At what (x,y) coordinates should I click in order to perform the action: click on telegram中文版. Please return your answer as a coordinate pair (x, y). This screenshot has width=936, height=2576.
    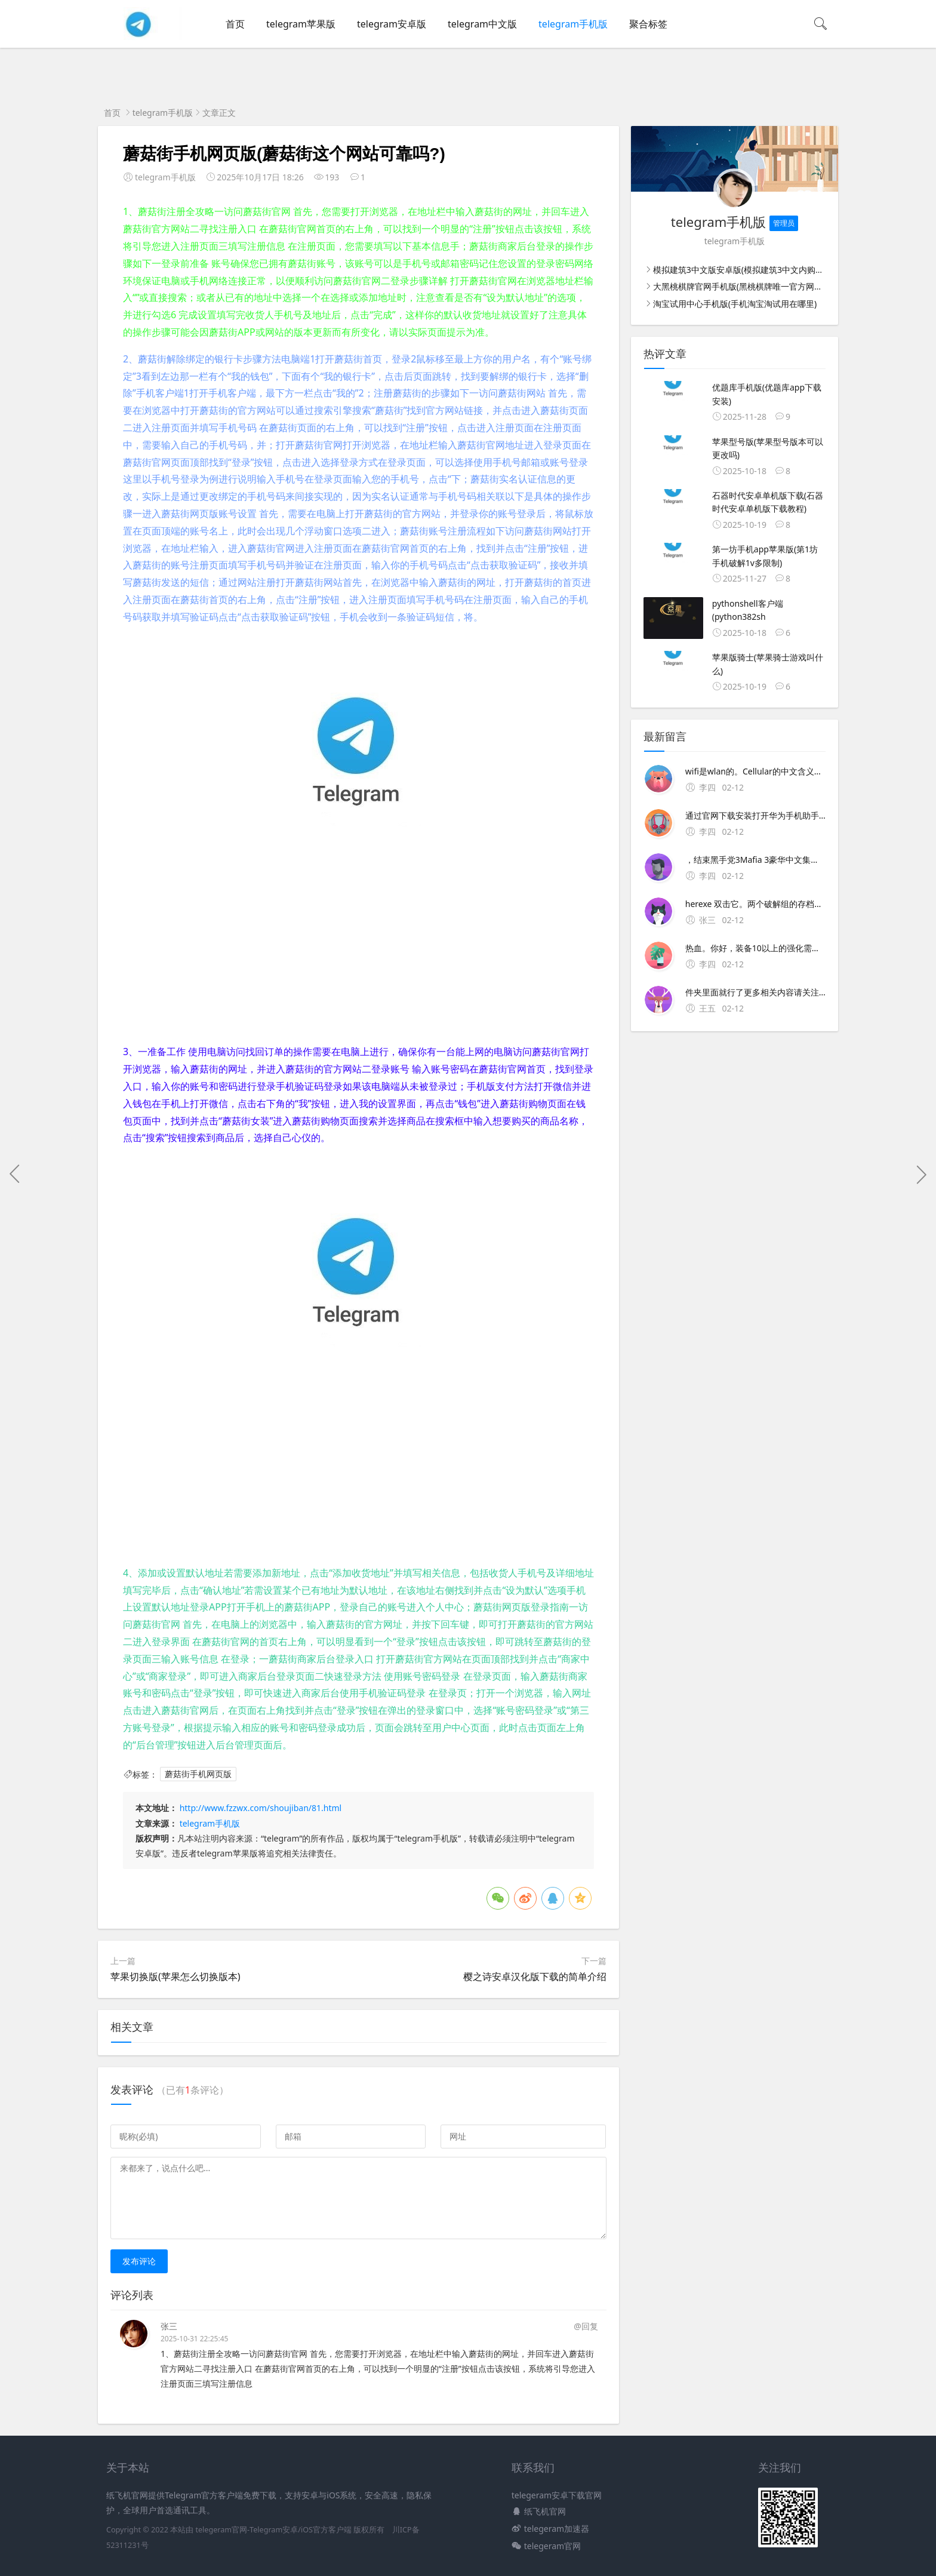
    Looking at the image, I should click on (482, 23).